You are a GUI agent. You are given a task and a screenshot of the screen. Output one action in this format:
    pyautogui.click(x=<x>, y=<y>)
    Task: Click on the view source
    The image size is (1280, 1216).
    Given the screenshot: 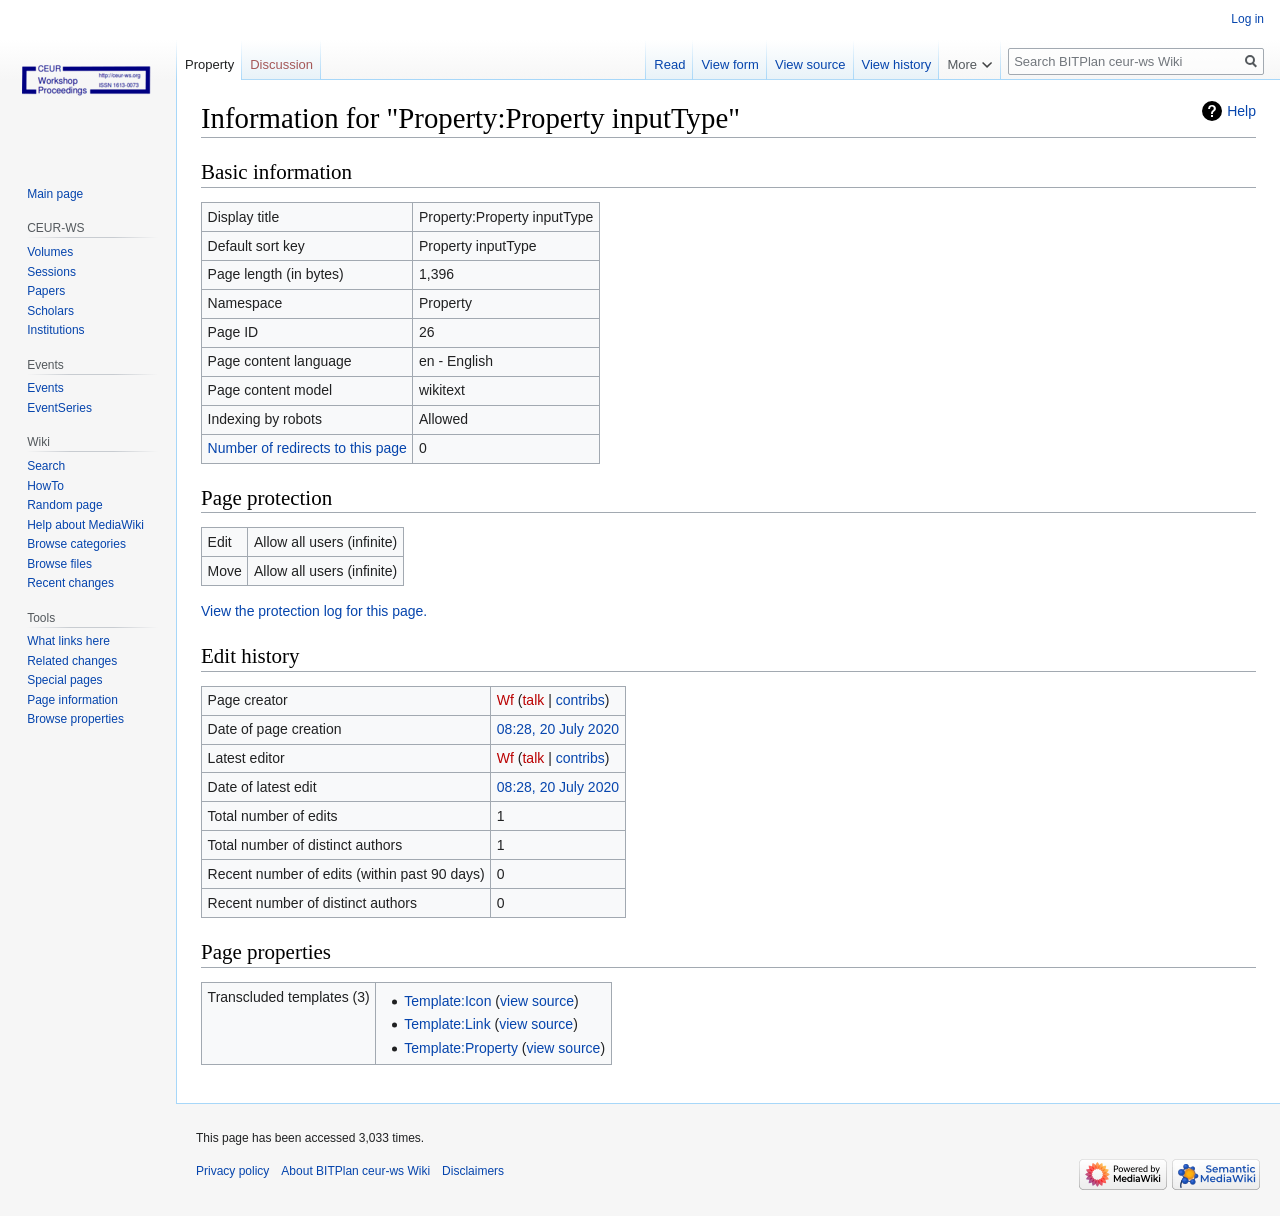 What is the action you would take?
    pyautogui.click(x=537, y=1001)
    